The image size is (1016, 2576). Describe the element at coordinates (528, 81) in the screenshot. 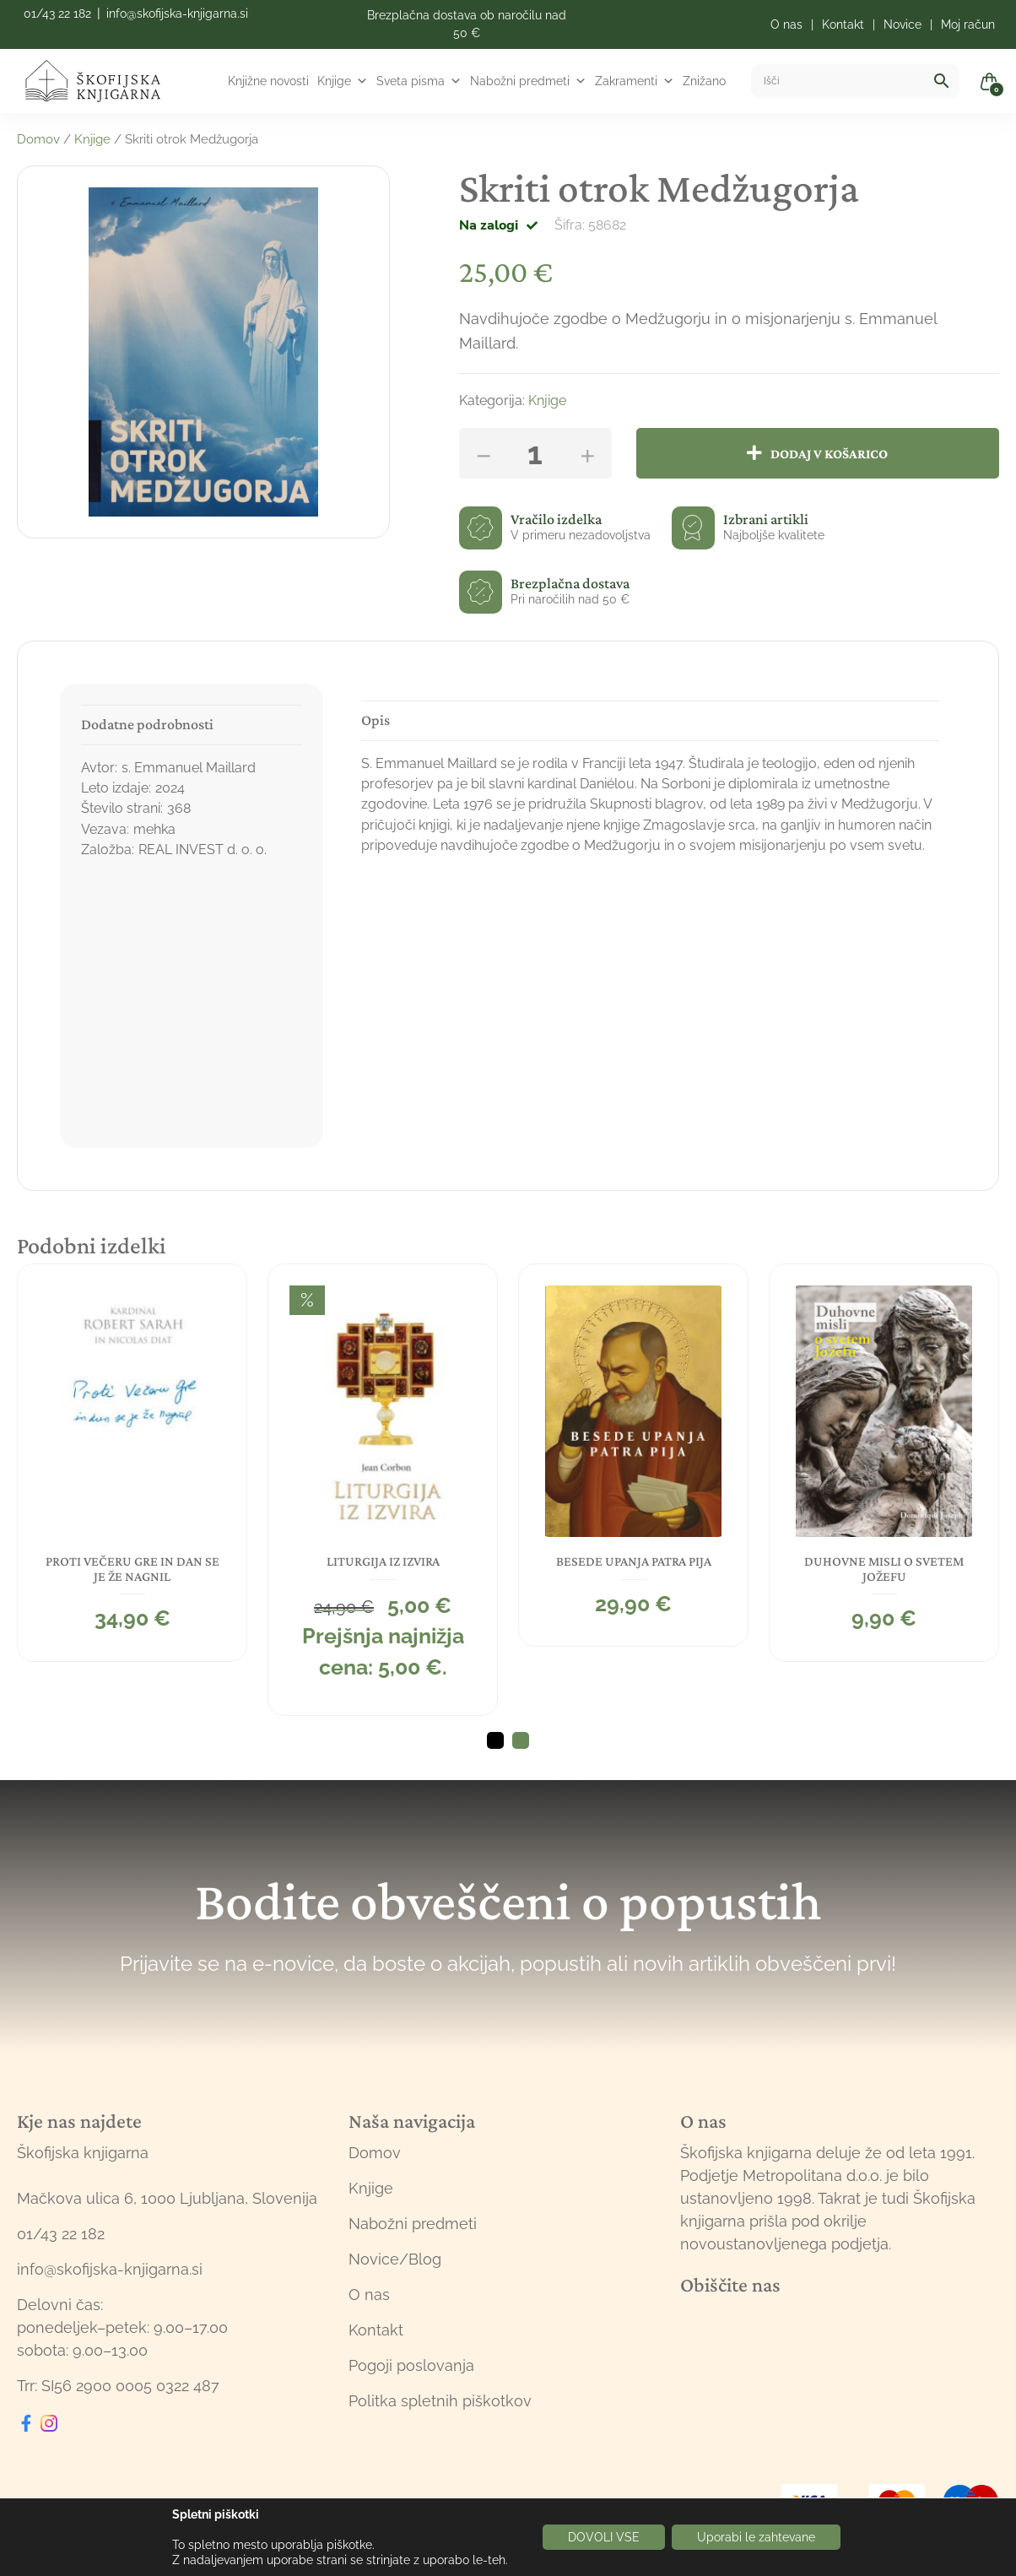

I see `Nabožni predmeti` at that location.